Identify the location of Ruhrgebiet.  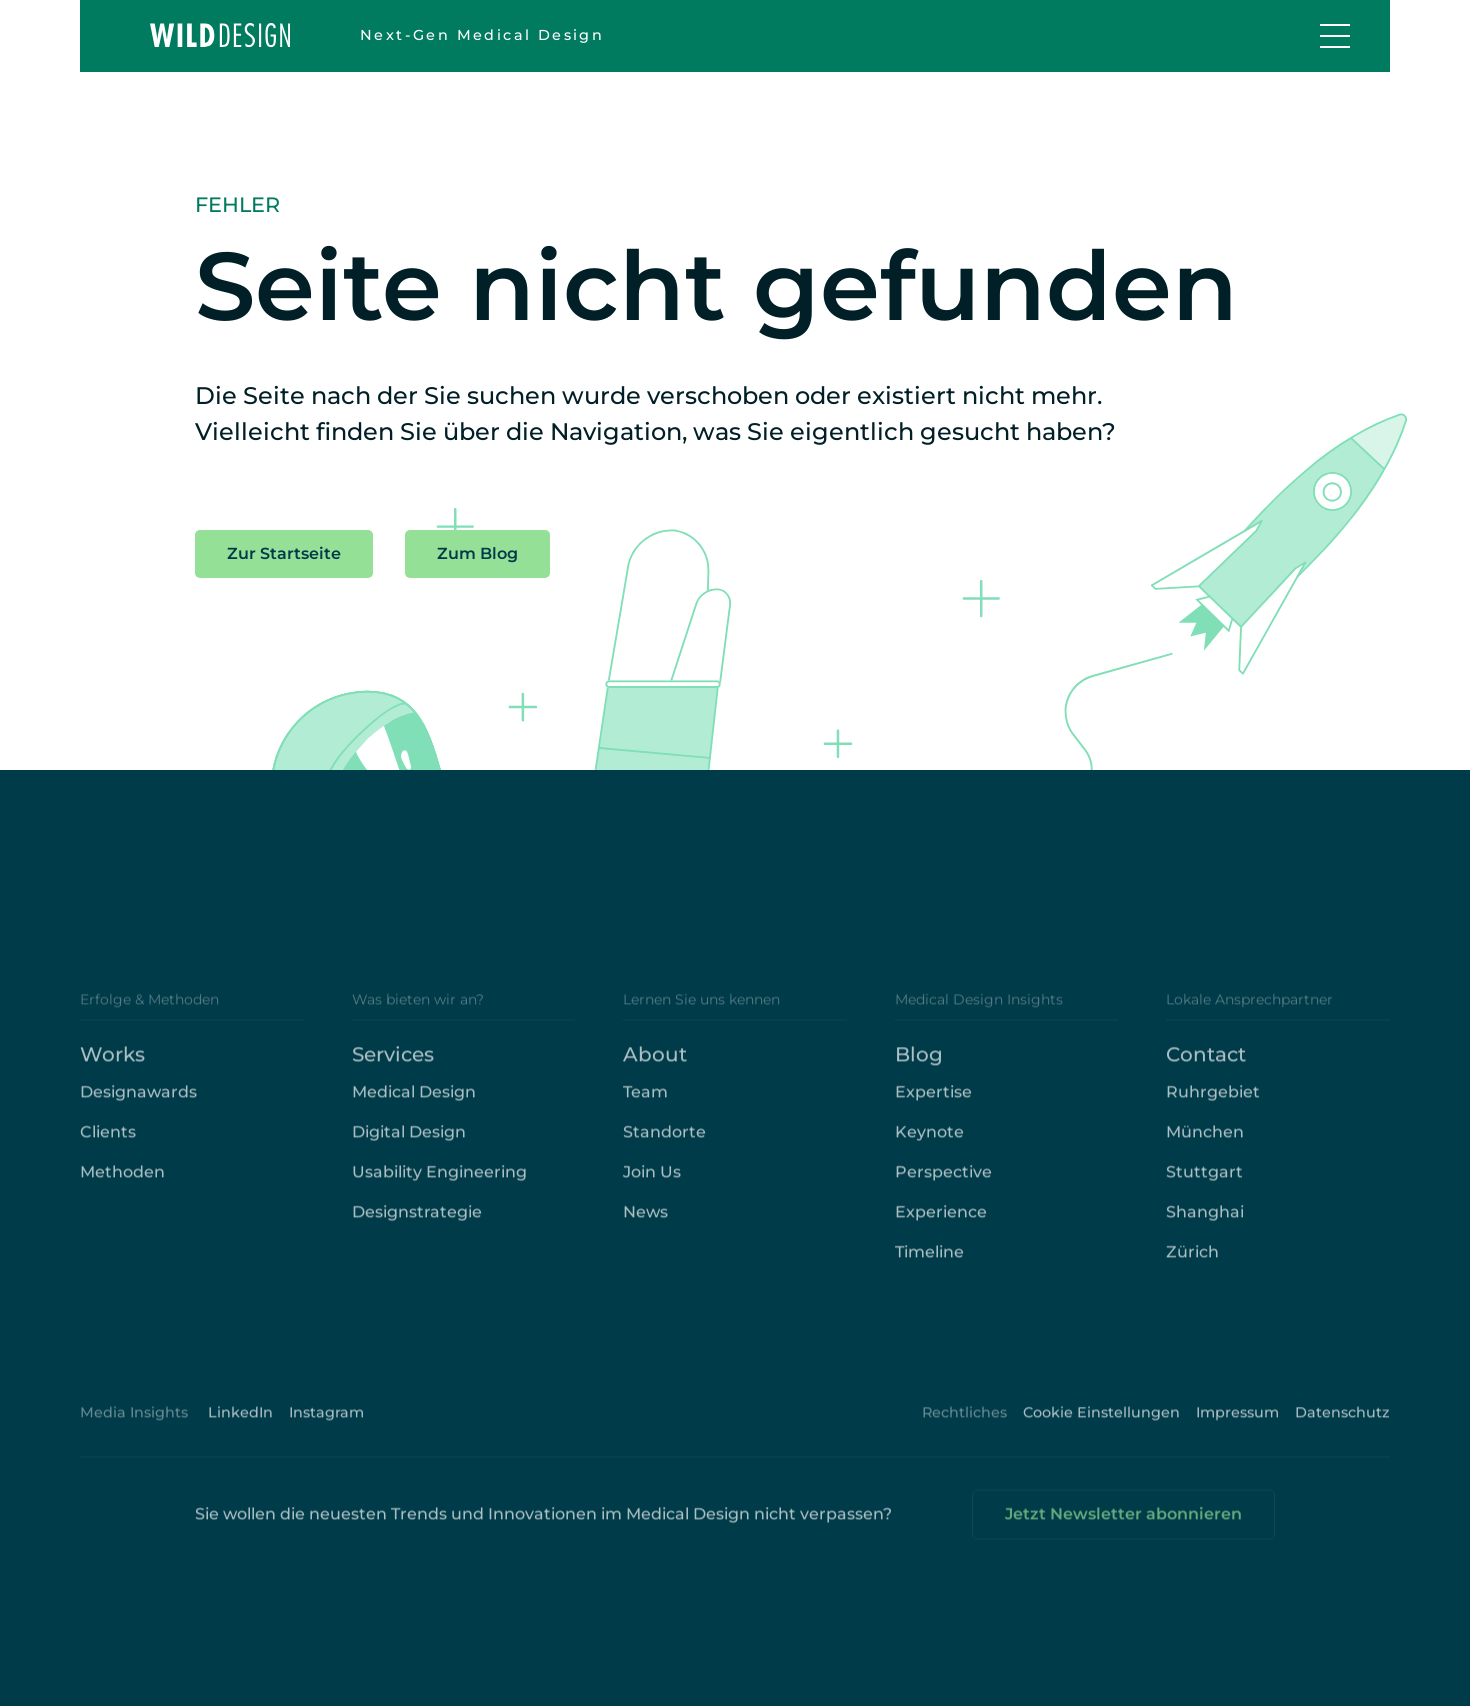
(1213, 1100).